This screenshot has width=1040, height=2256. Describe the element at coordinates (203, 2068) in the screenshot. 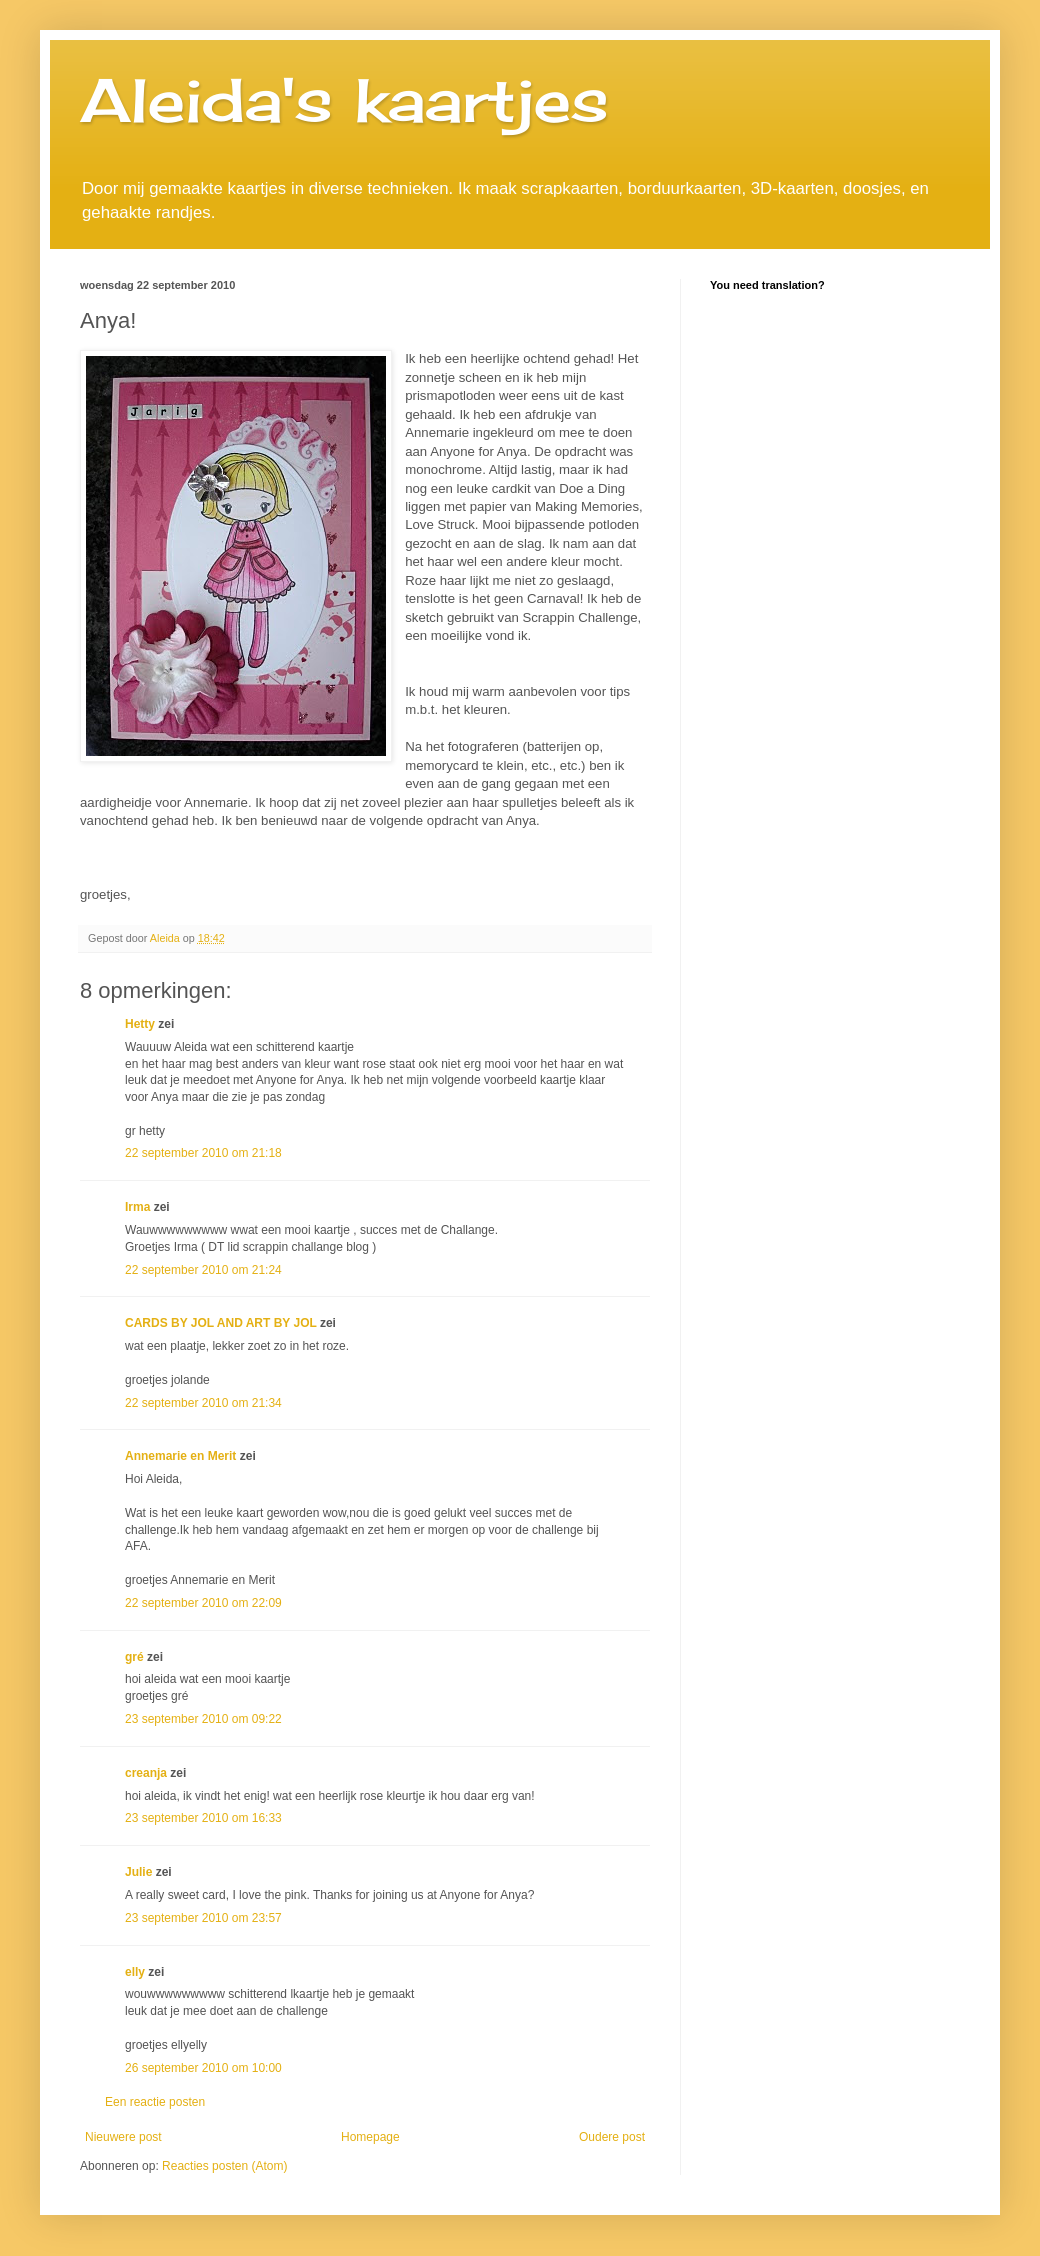

I see `26 september 2010 om 10:00` at that location.